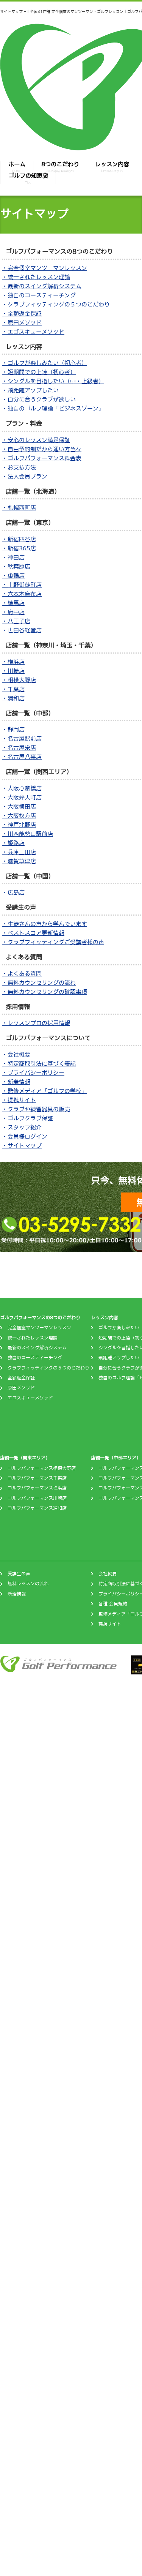 This screenshot has height=2576, width=142. Describe the element at coordinates (19, 815) in the screenshot. I see `・大阪枚方店` at that location.